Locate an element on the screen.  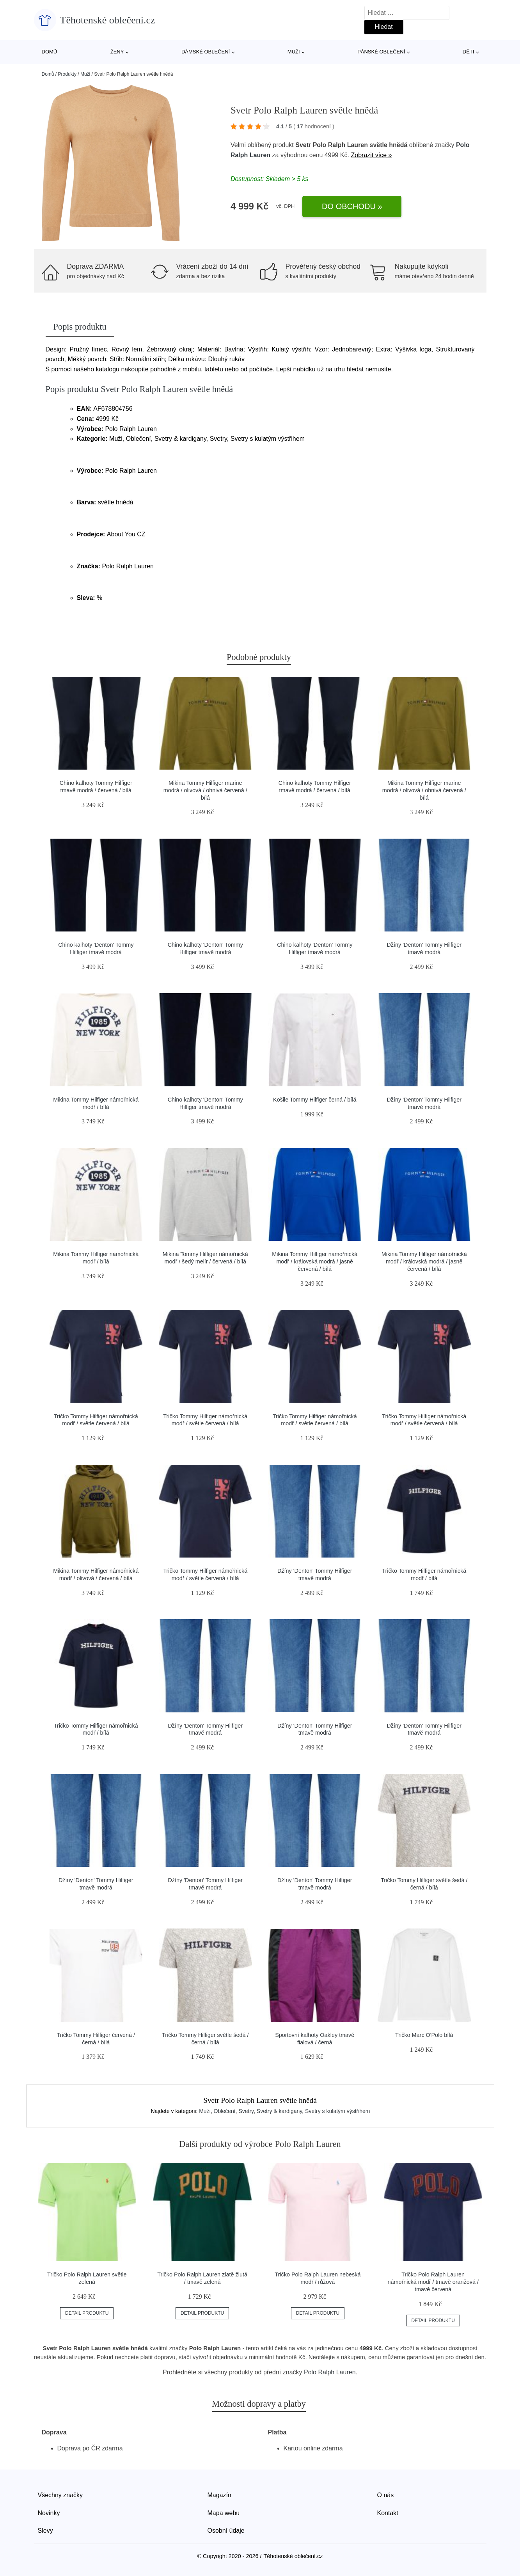
Oblečení is located at coordinates (225, 2111).